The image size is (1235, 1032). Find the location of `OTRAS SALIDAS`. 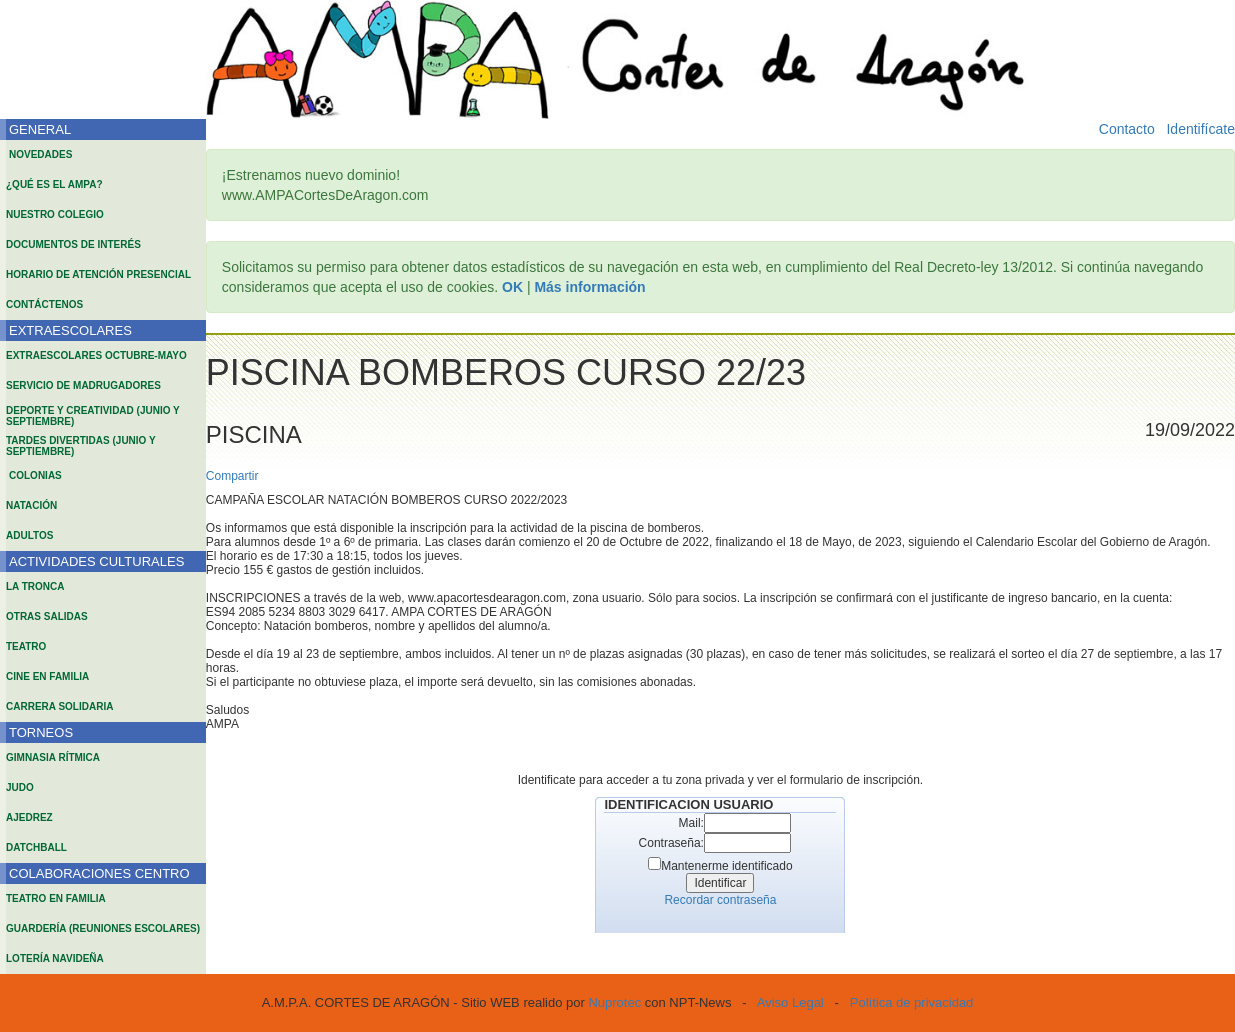

OTRAS SALIDAS is located at coordinates (47, 616).